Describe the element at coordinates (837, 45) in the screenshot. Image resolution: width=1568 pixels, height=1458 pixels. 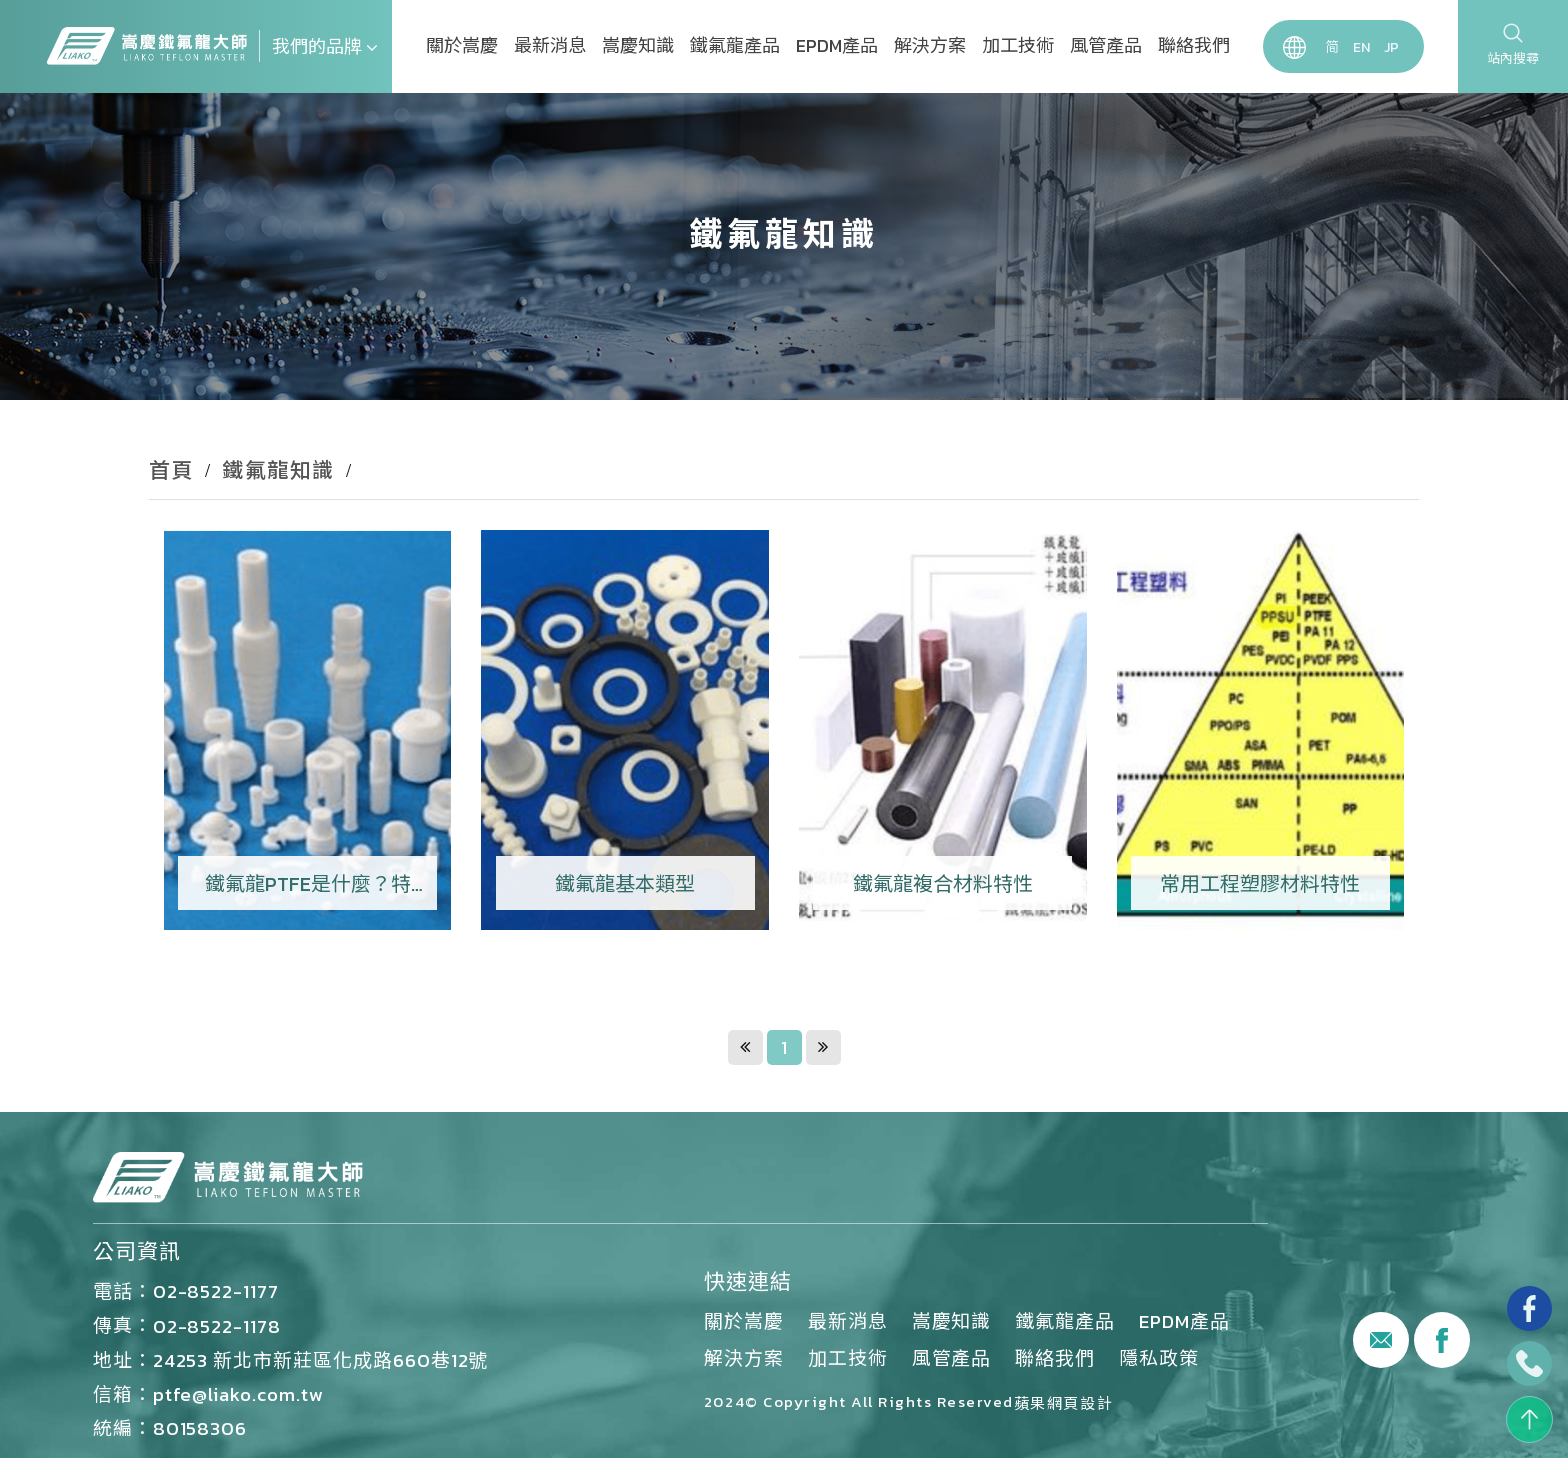
I see `EPDM產品` at that location.